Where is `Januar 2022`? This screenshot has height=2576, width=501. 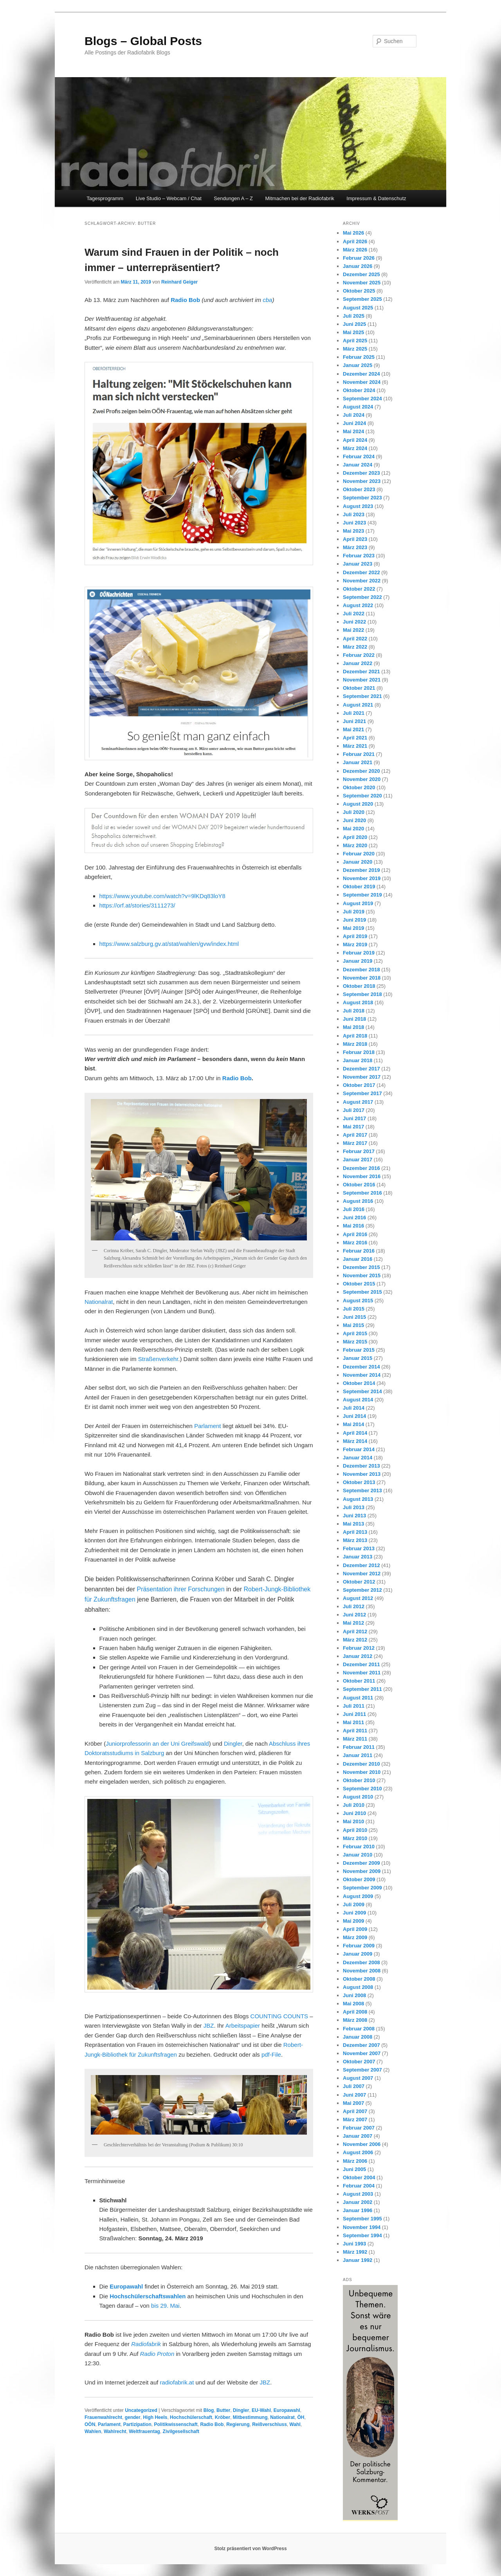
Januar 2022 is located at coordinates (357, 663).